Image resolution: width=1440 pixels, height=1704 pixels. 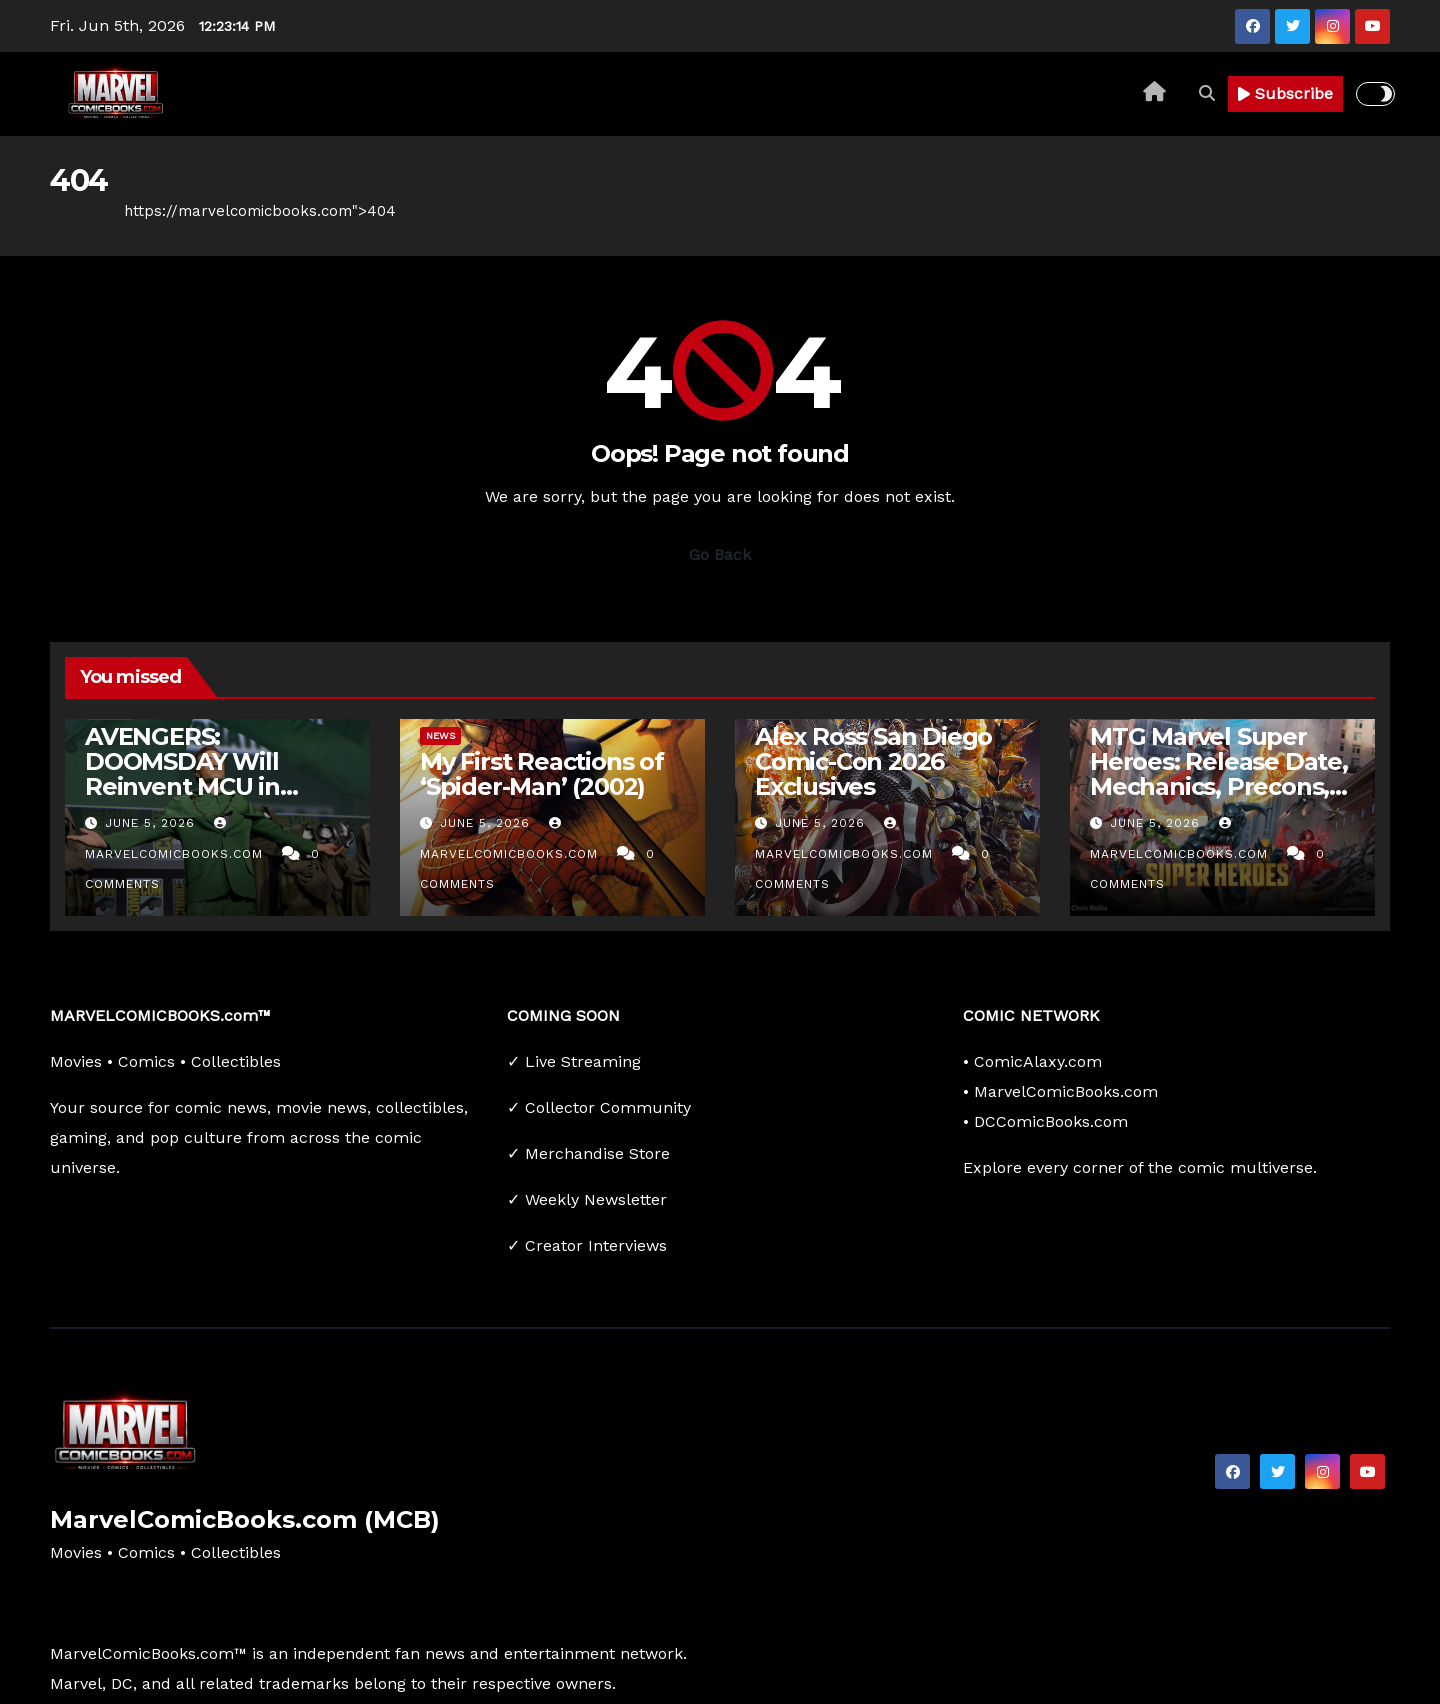 What do you see at coordinates (182, 786) in the screenshot?
I see `AVENGERS: DOOMSDAY Will Reinvent MCU in Surprising Way: ‘Phase Zero’` at bounding box center [182, 786].